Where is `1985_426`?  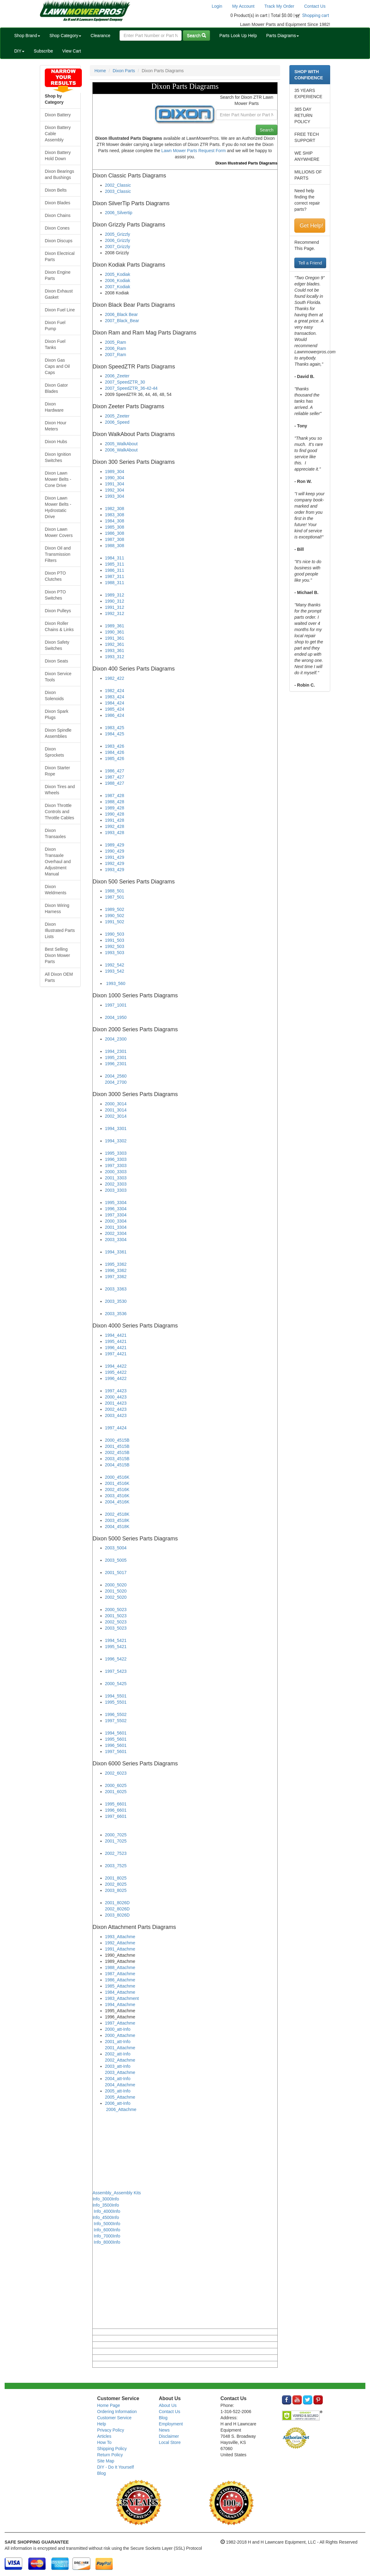
1985_426 is located at coordinates (114, 758).